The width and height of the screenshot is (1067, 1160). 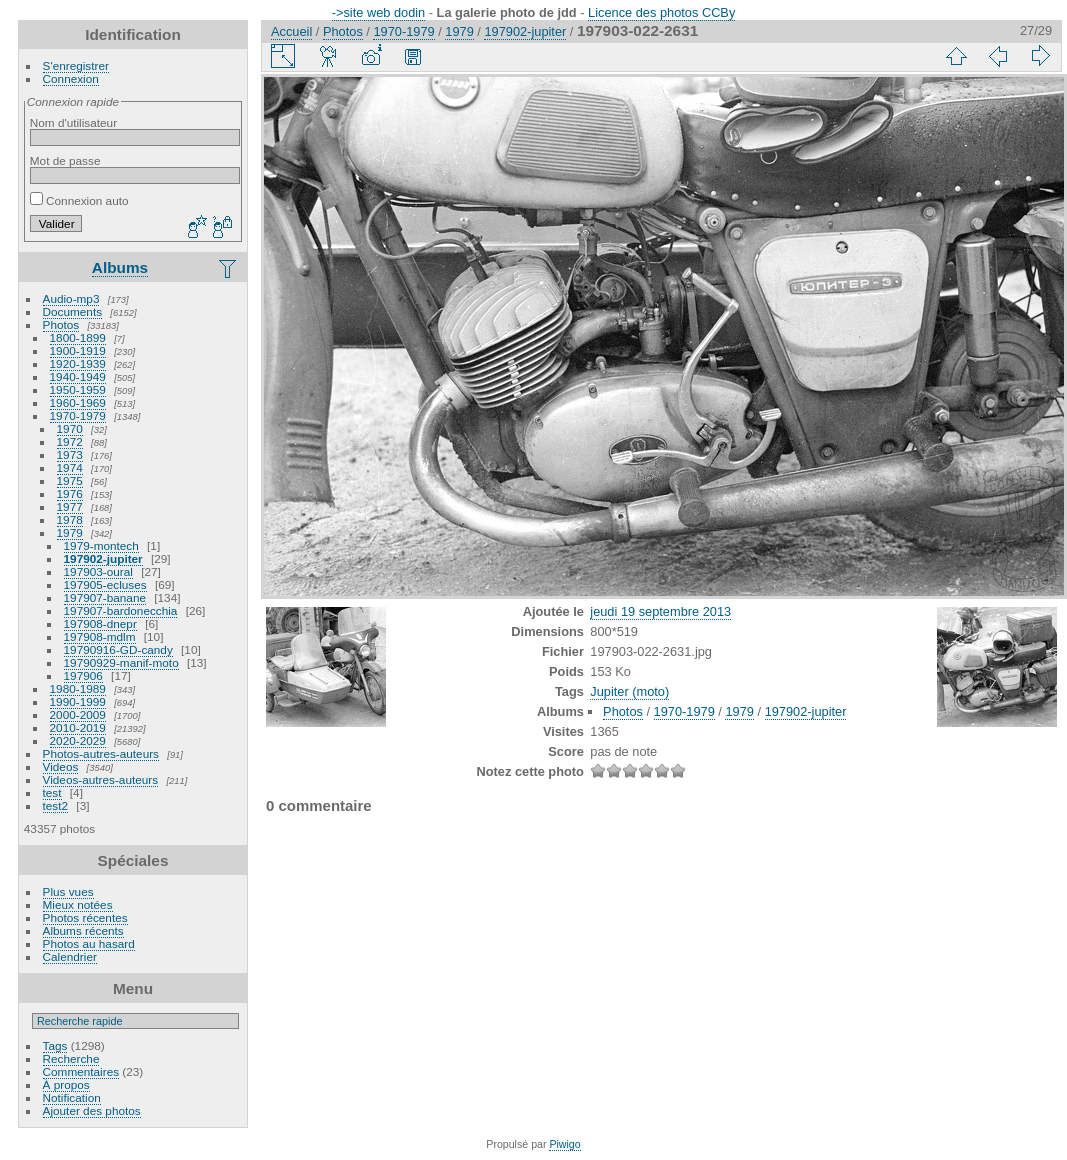 I want to click on Jupiter (moto), so click(x=629, y=691).